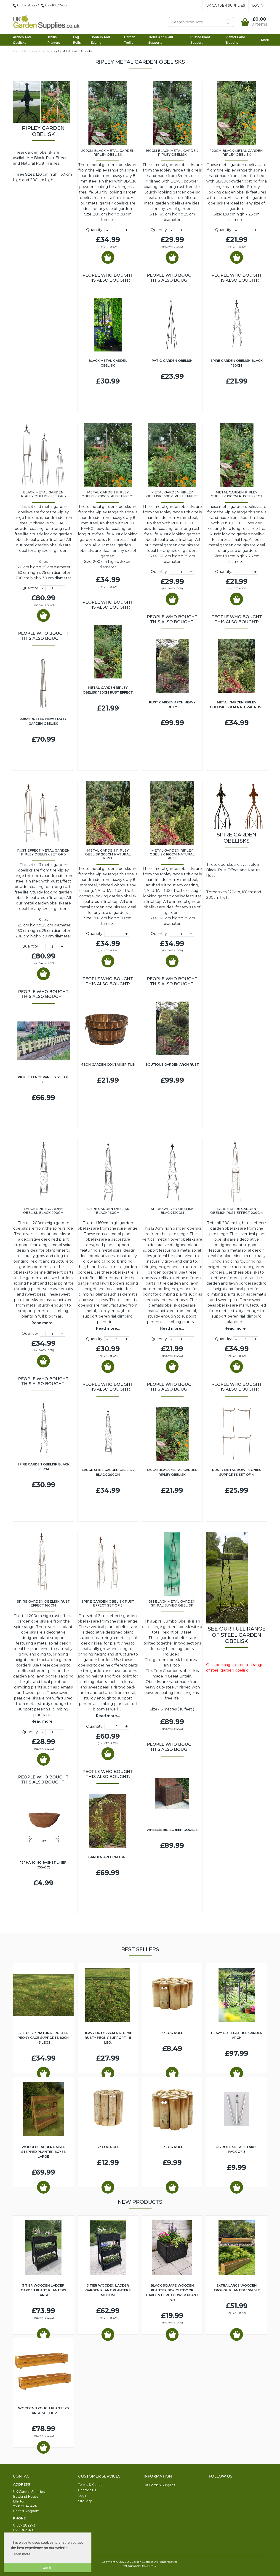  What do you see at coordinates (17, 51) in the screenshot?
I see `Home` at bounding box center [17, 51].